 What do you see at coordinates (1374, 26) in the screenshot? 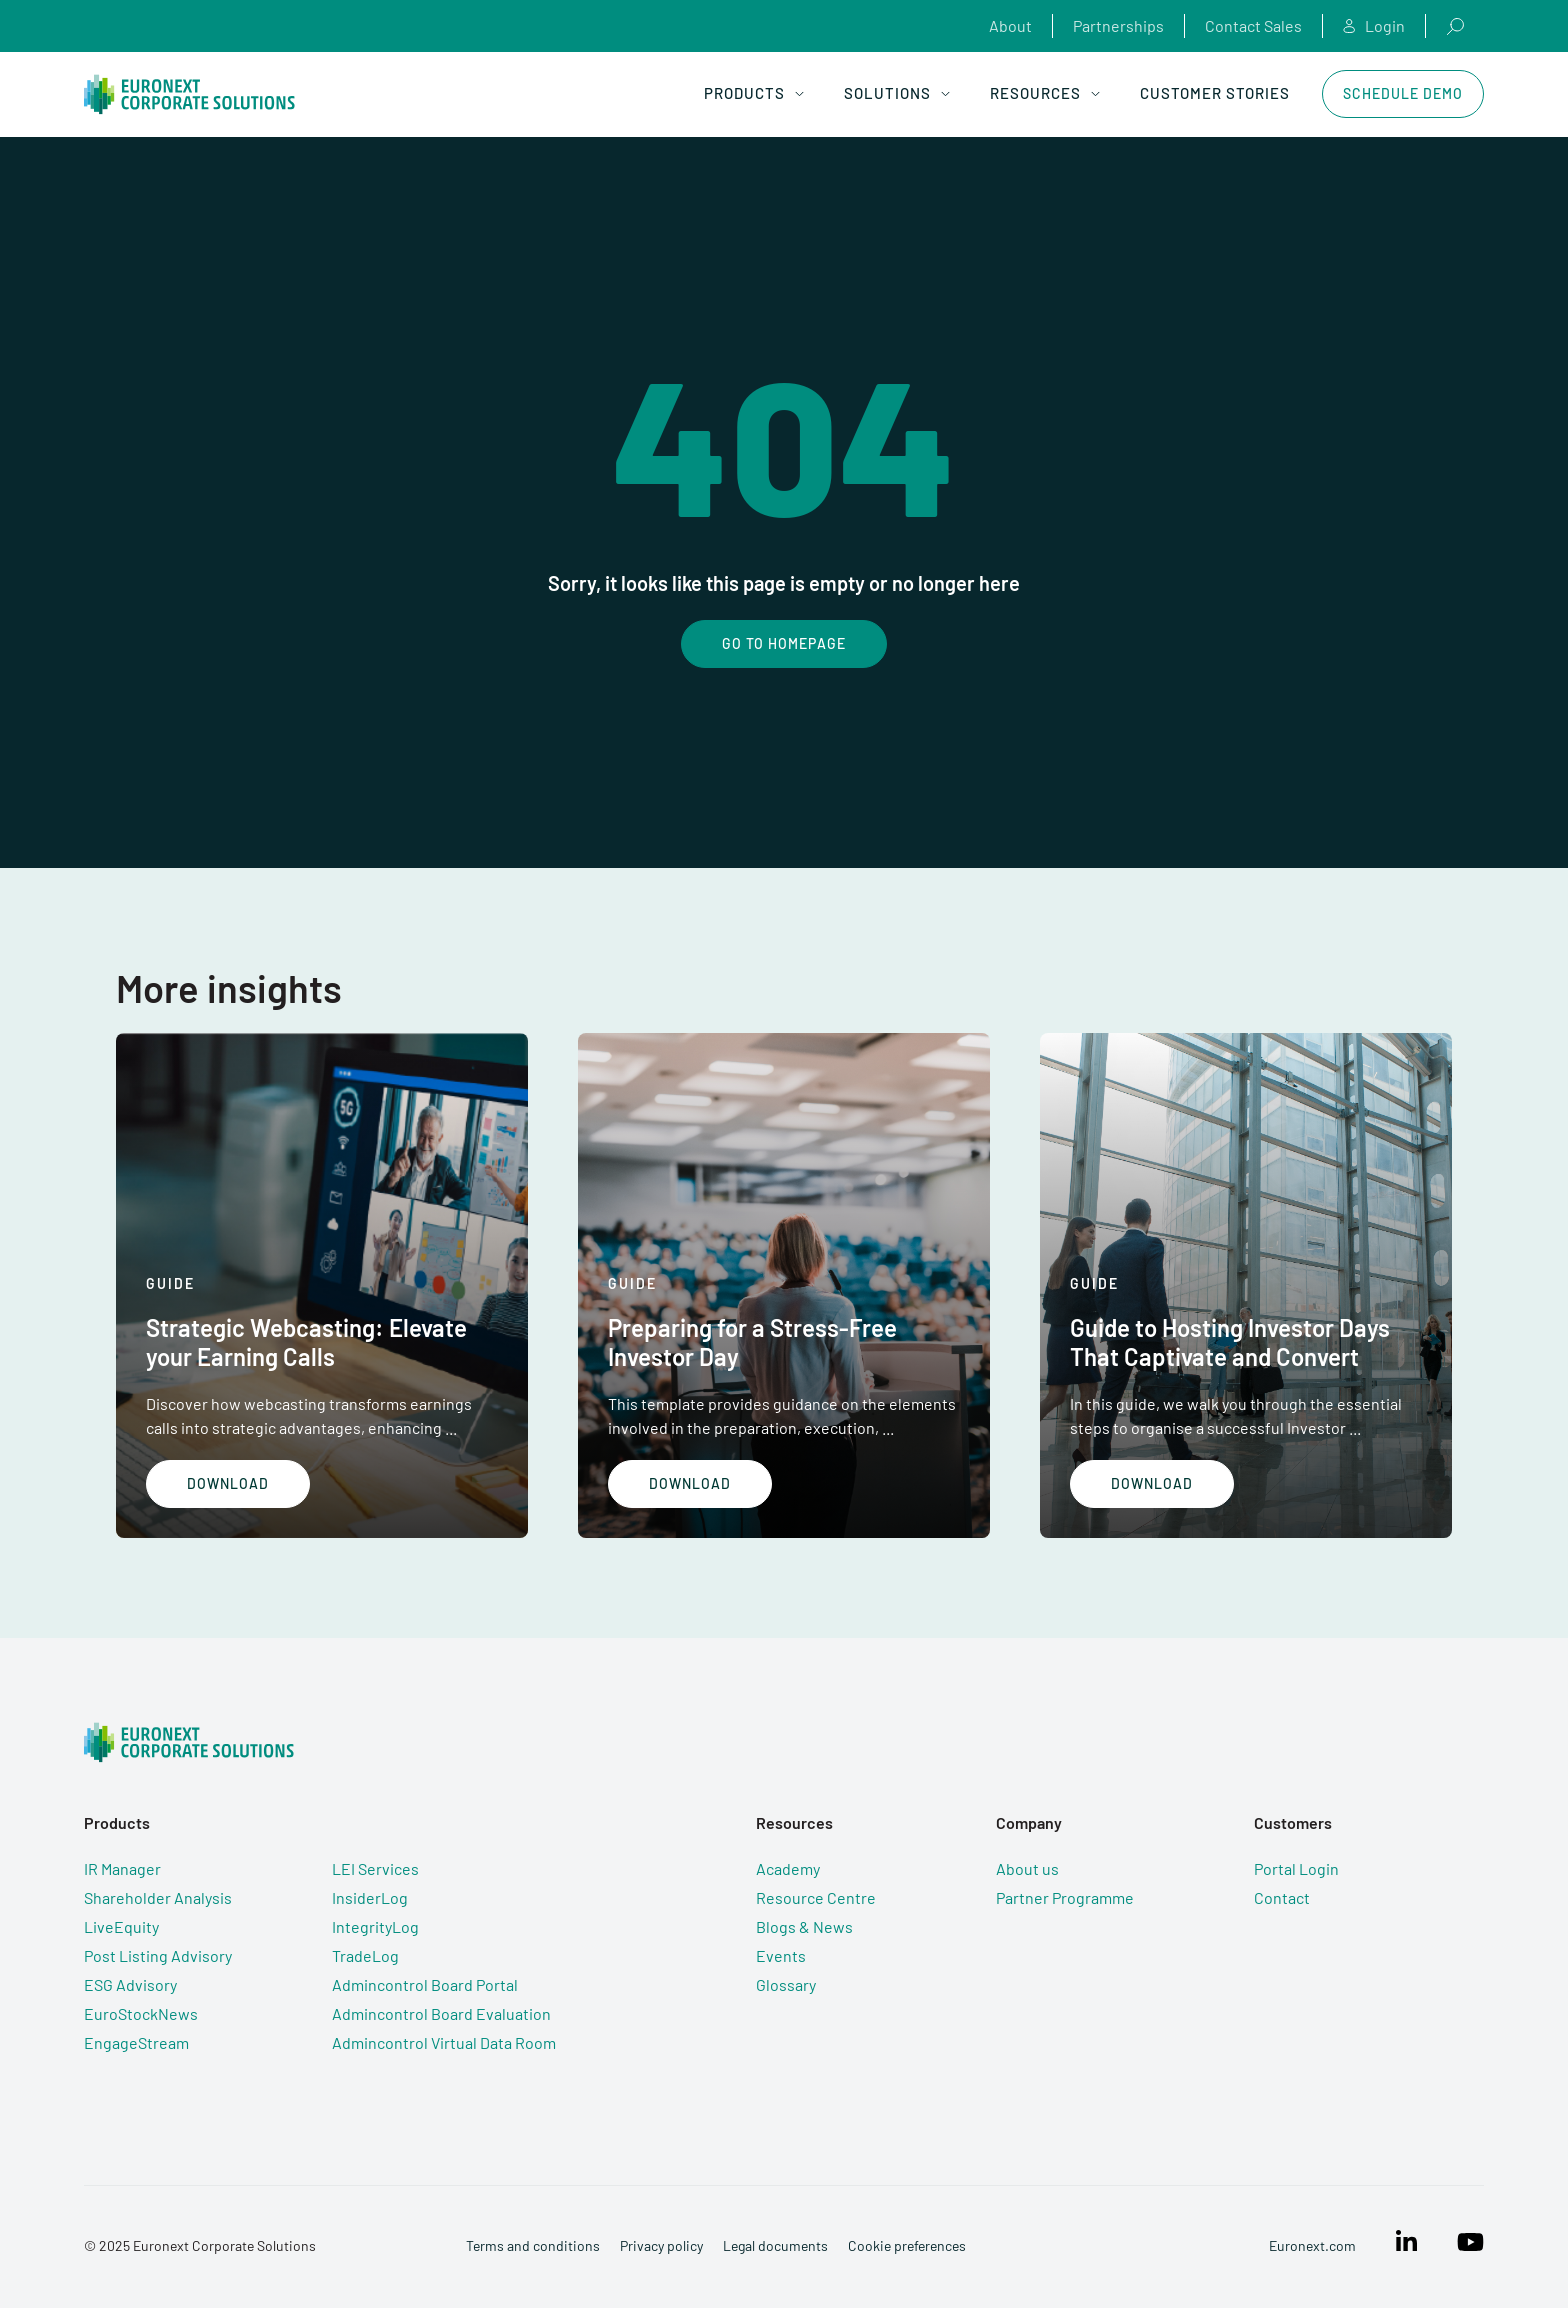
I see `Login` at bounding box center [1374, 26].